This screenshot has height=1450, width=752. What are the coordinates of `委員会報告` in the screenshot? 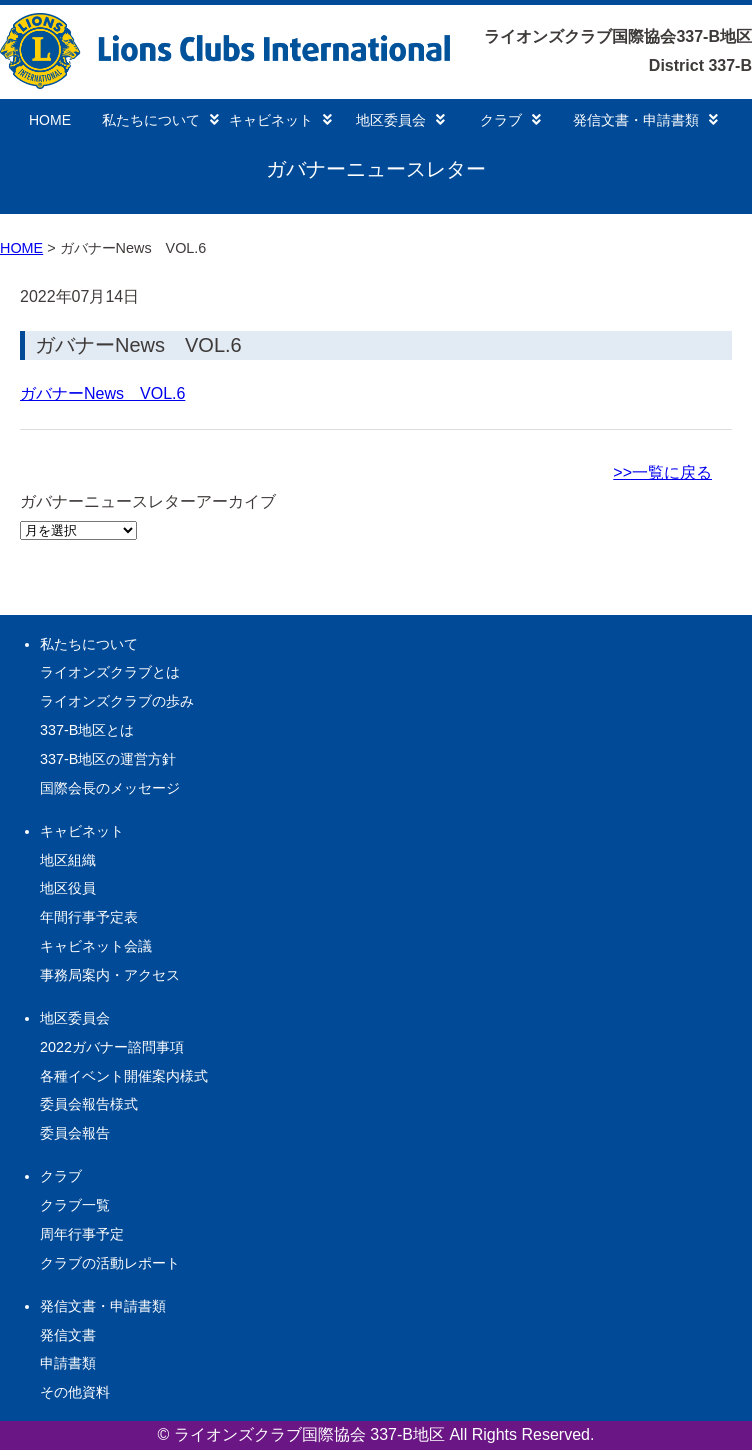 It's located at (75, 1133).